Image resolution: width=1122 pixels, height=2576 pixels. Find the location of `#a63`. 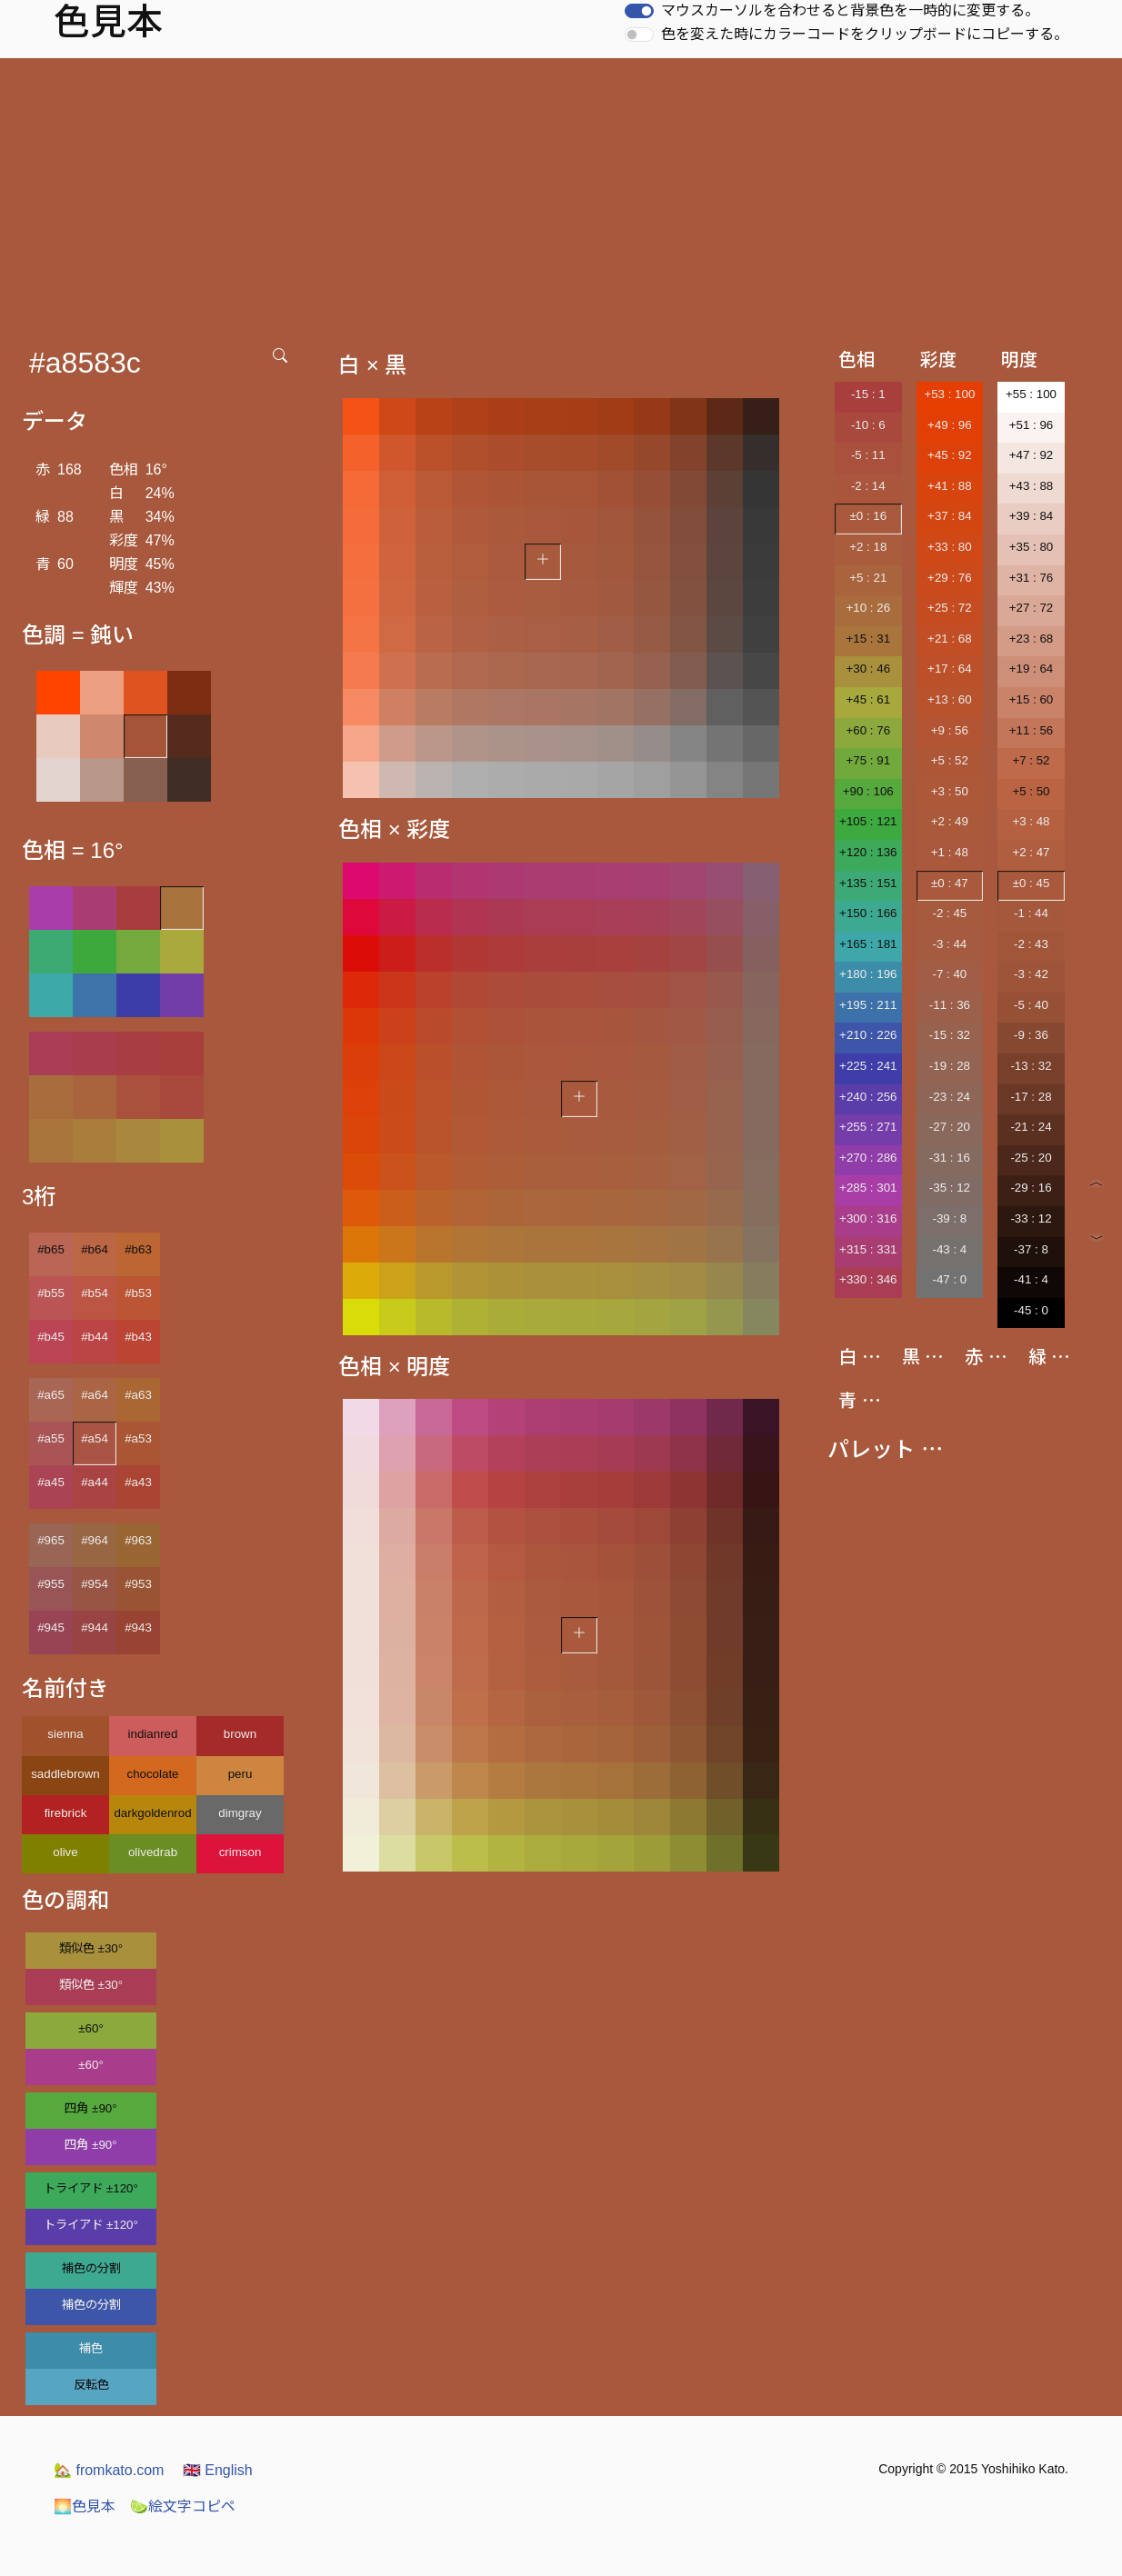

#a63 is located at coordinates (138, 1395).